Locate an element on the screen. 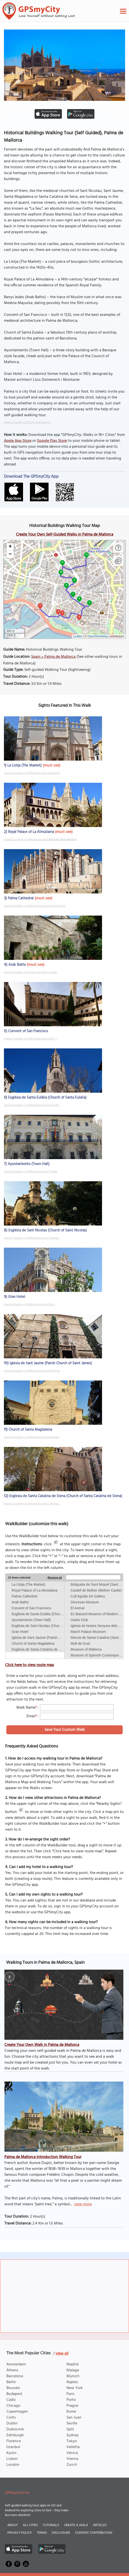 This screenshot has width=129, height=2576. Edinburgh is located at coordinates (15, 2435).